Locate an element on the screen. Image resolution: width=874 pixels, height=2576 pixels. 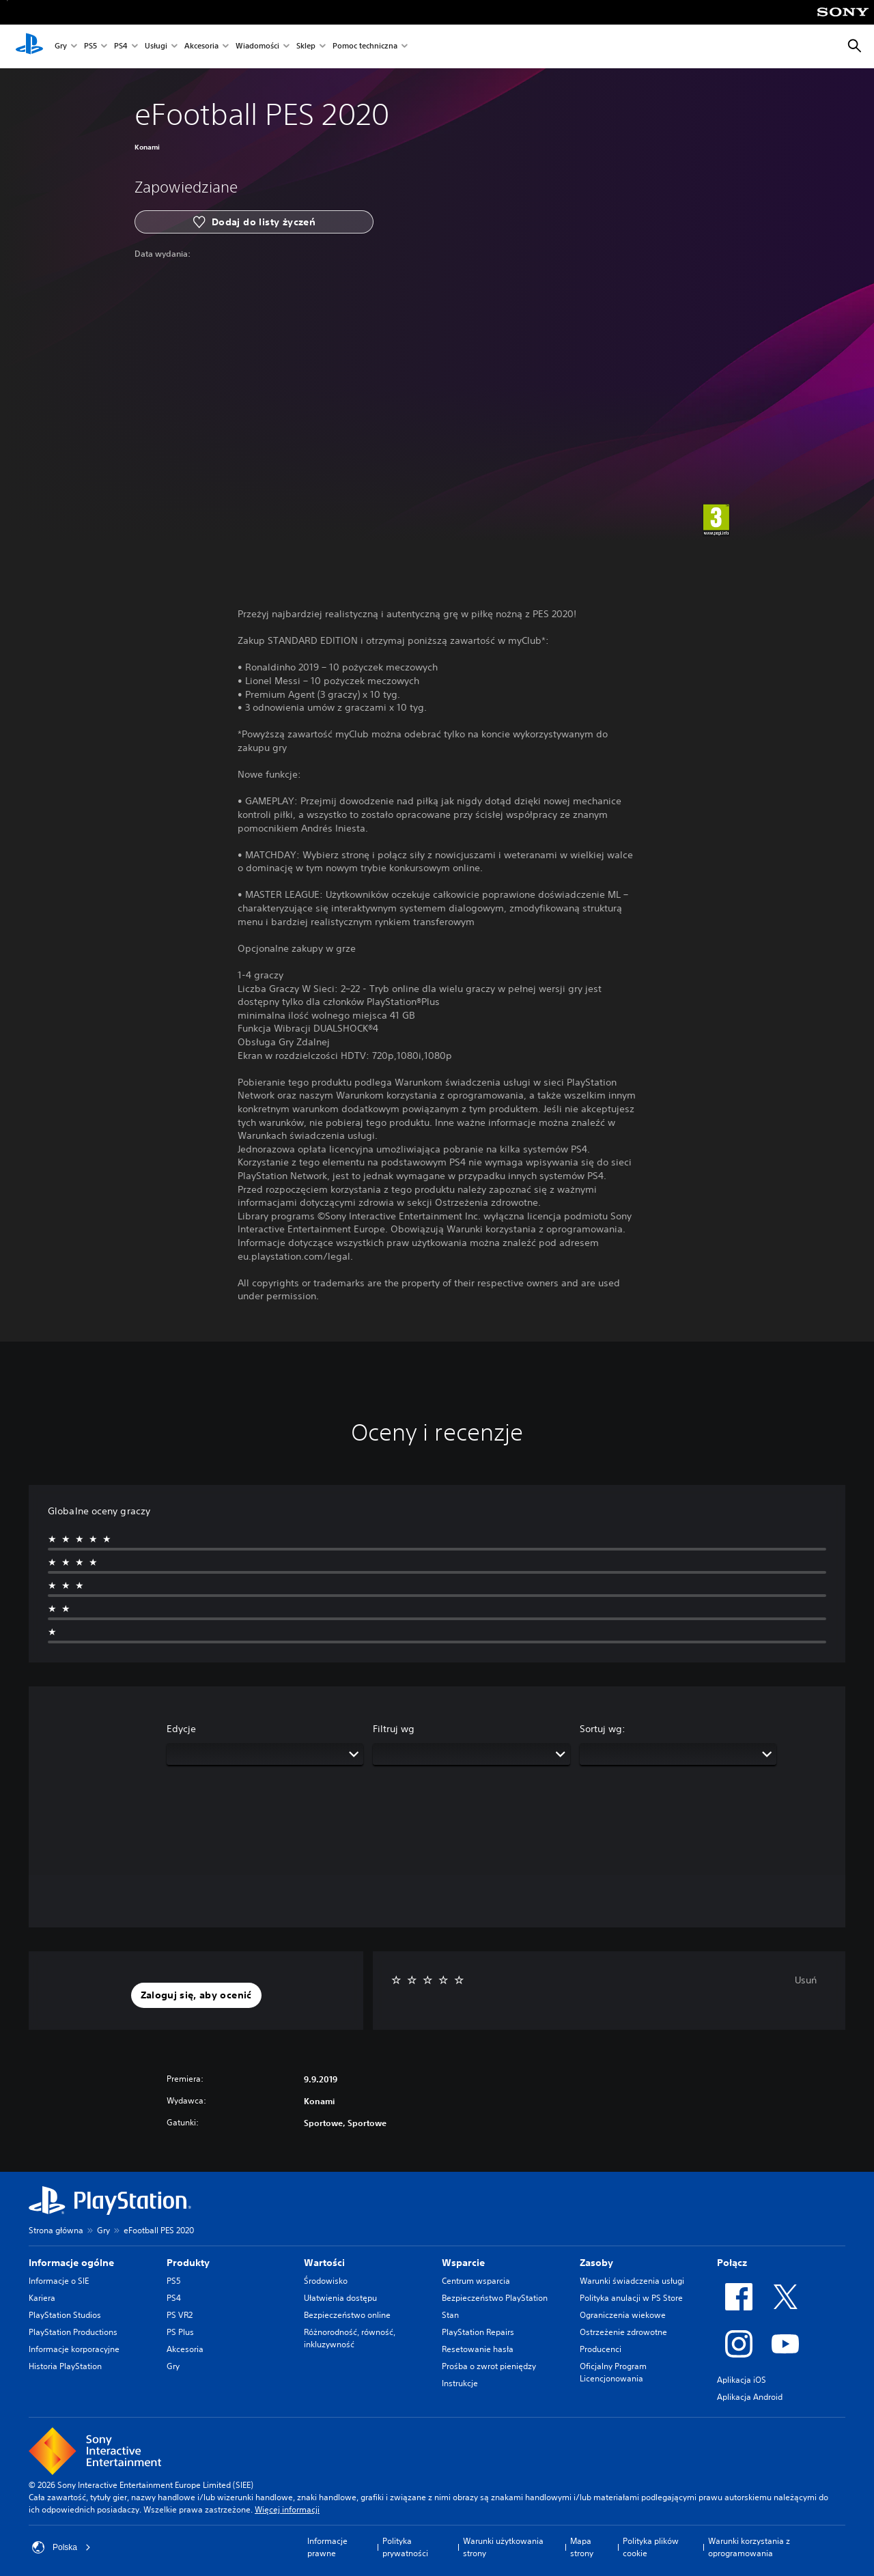
PlayStation Repairs is located at coordinates (478, 2332).